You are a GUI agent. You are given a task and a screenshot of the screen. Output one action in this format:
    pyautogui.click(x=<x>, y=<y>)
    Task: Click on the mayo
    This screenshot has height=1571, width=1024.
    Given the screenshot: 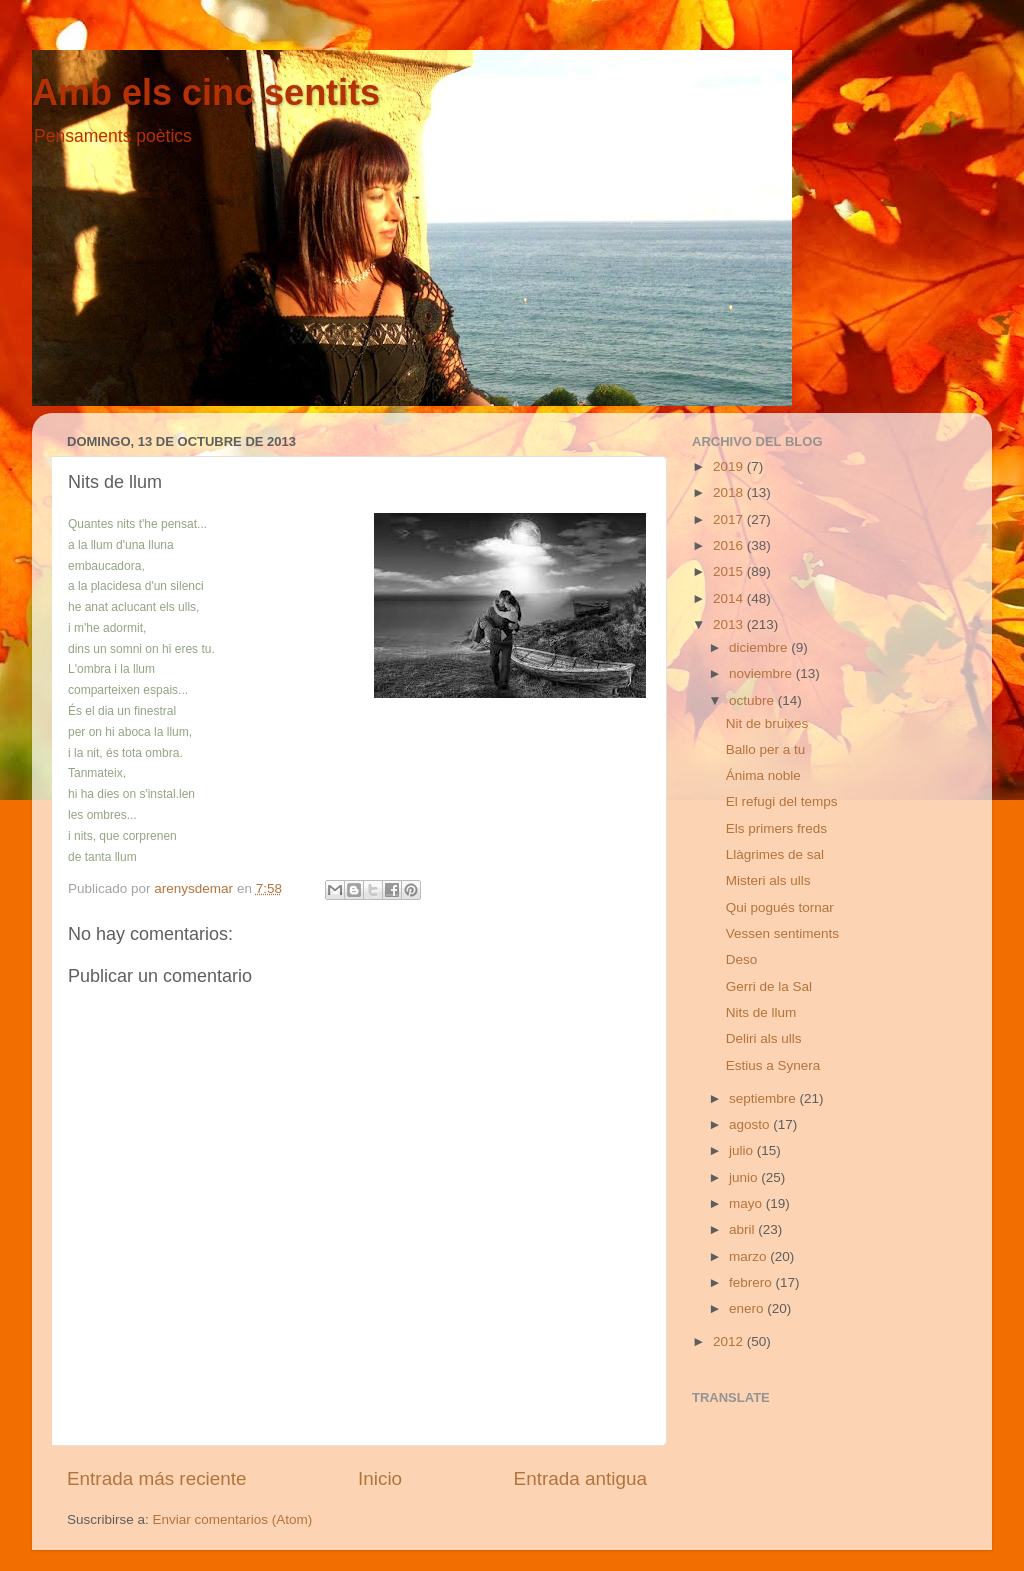 What is the action you would take?
    pyautogui.click(x=747, y=1203)
    